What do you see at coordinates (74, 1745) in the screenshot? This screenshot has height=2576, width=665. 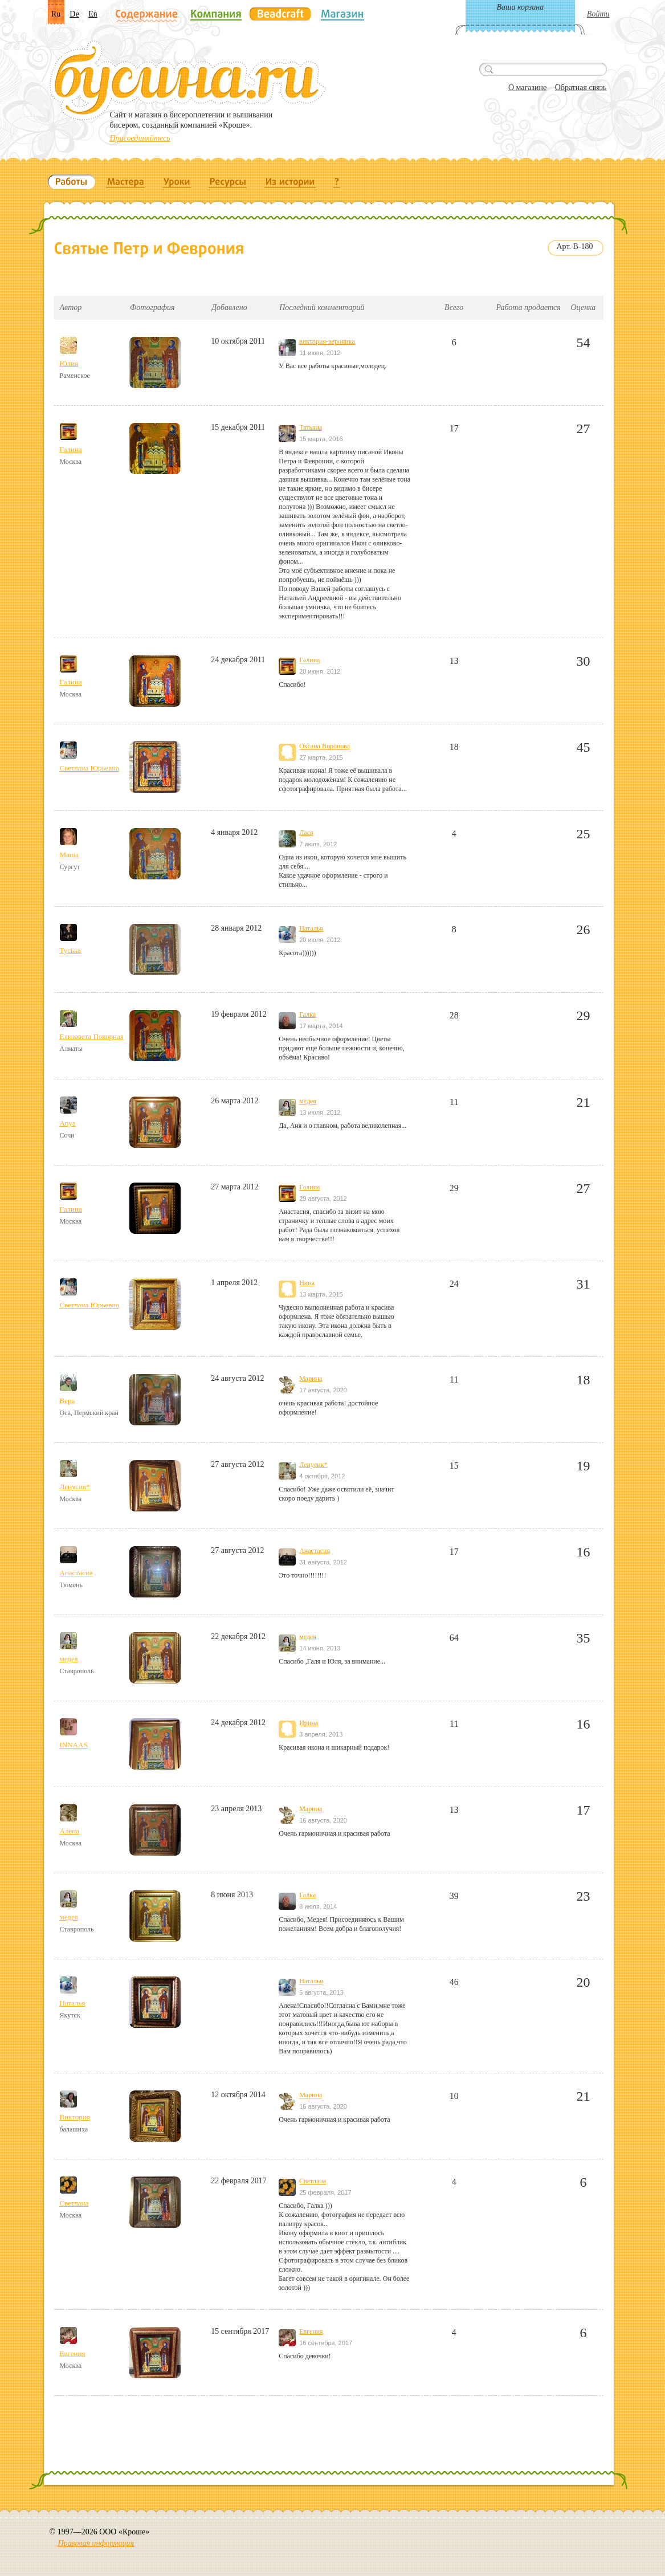 I see `INNAAS` at bounding box center [74, 1745].